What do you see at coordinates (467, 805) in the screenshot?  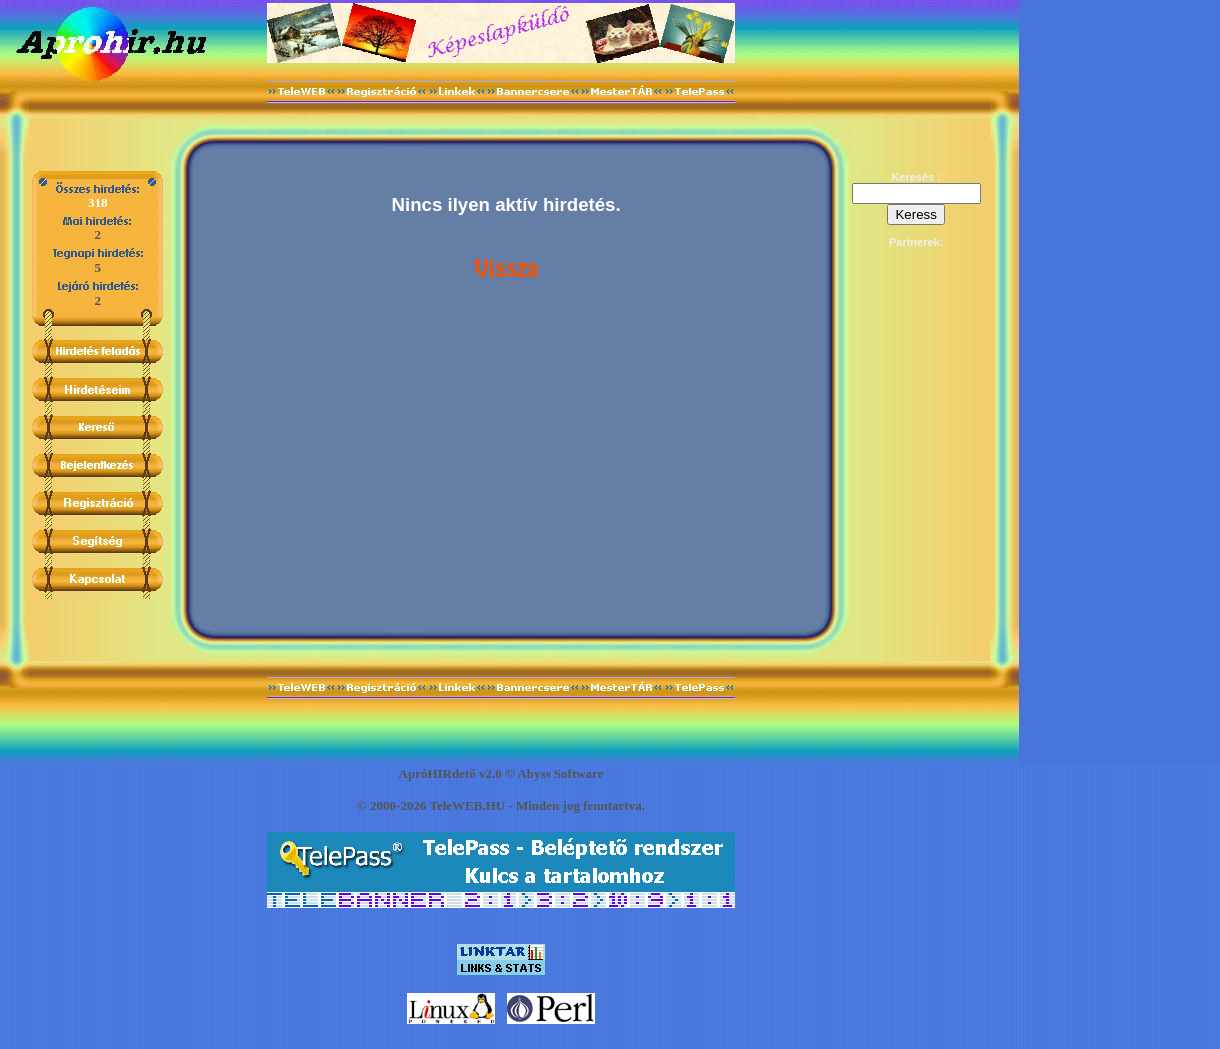 I see `TeleWEB.HU` at bounding box center [467, 805].